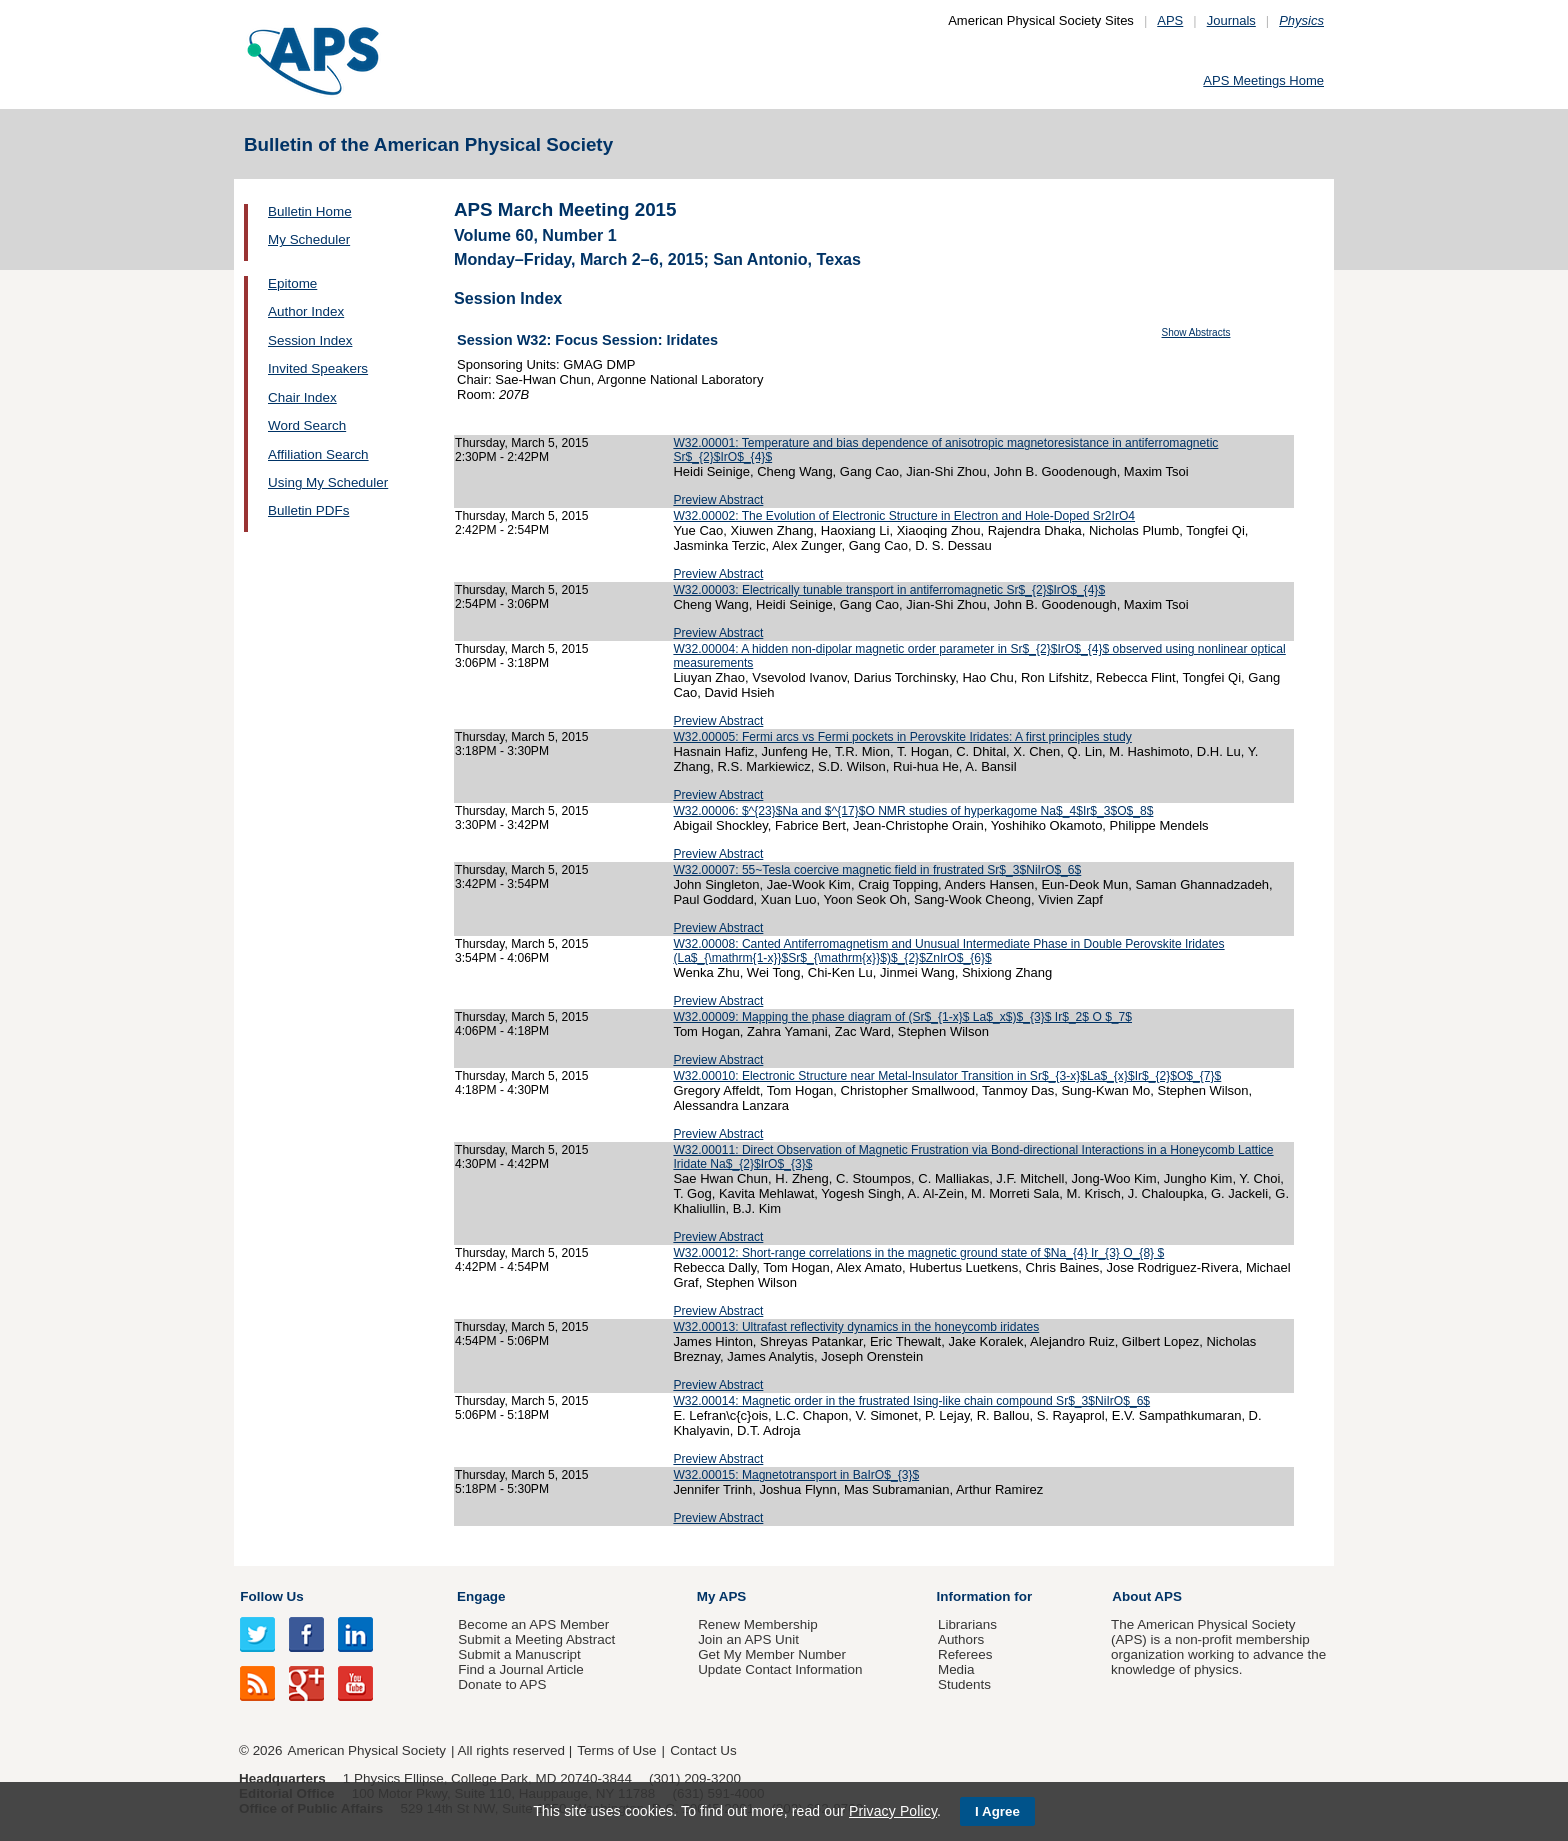 Image resolution: width=1568 pixels, height=1841 pixels. Describe the element at coordinates (292, 283) in the screenshot. I see `Epitome` at that location.